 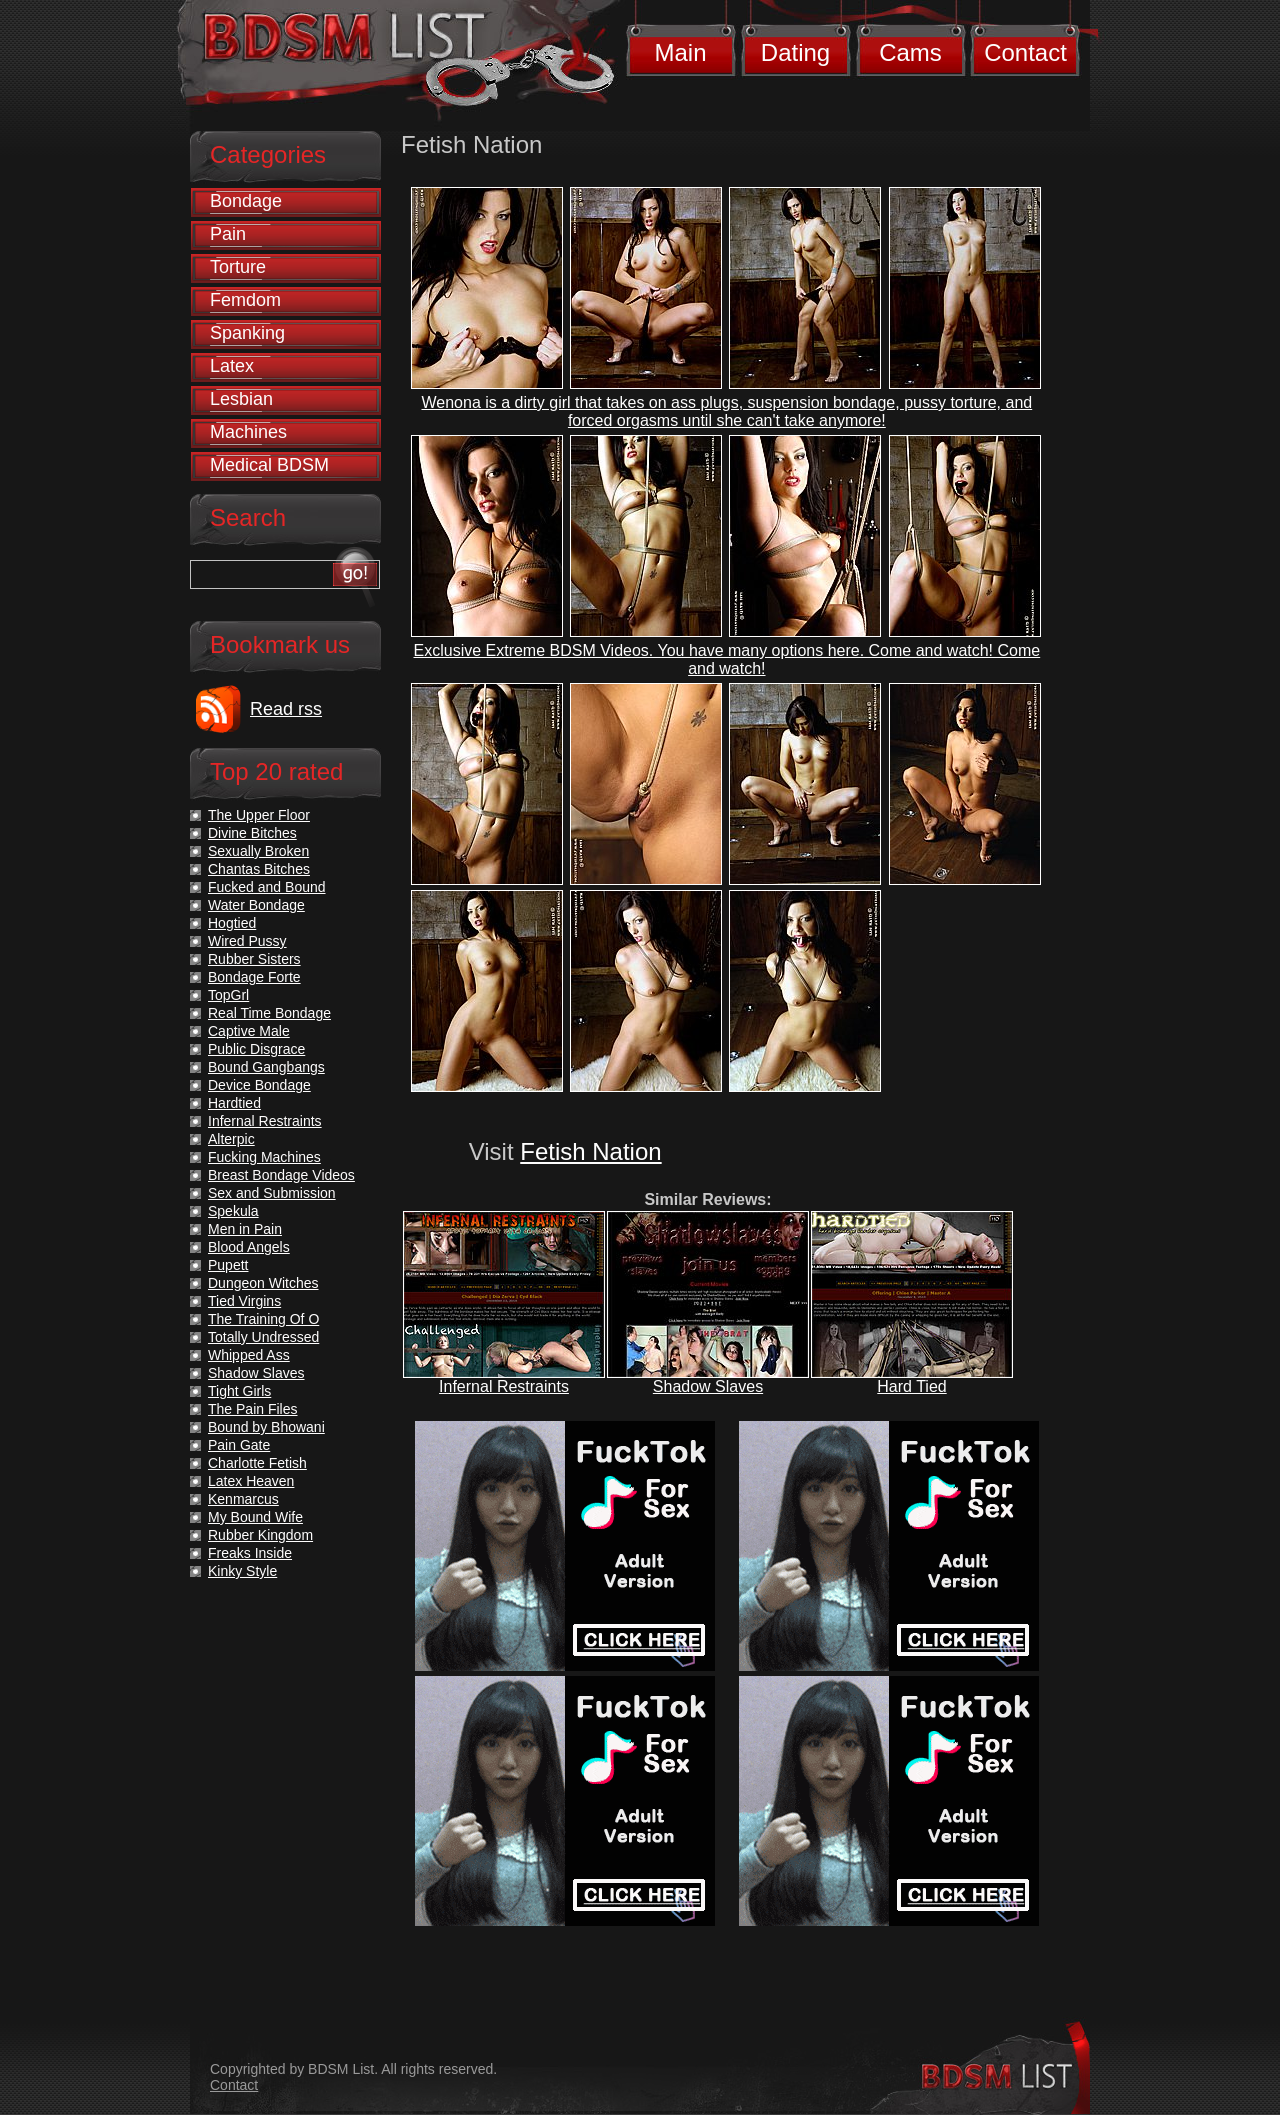 What do you see at coordinates (281, 1175) in the screenshot?
I see `Breast Bondage Videos` at bounding box center [281, 1175].